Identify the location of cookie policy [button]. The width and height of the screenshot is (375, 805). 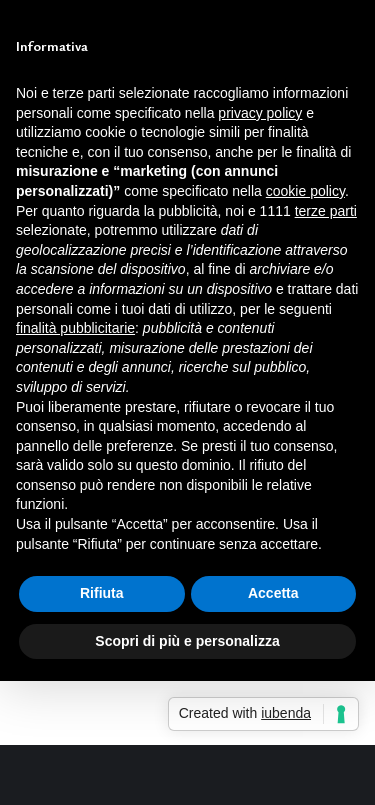
(305, 191).